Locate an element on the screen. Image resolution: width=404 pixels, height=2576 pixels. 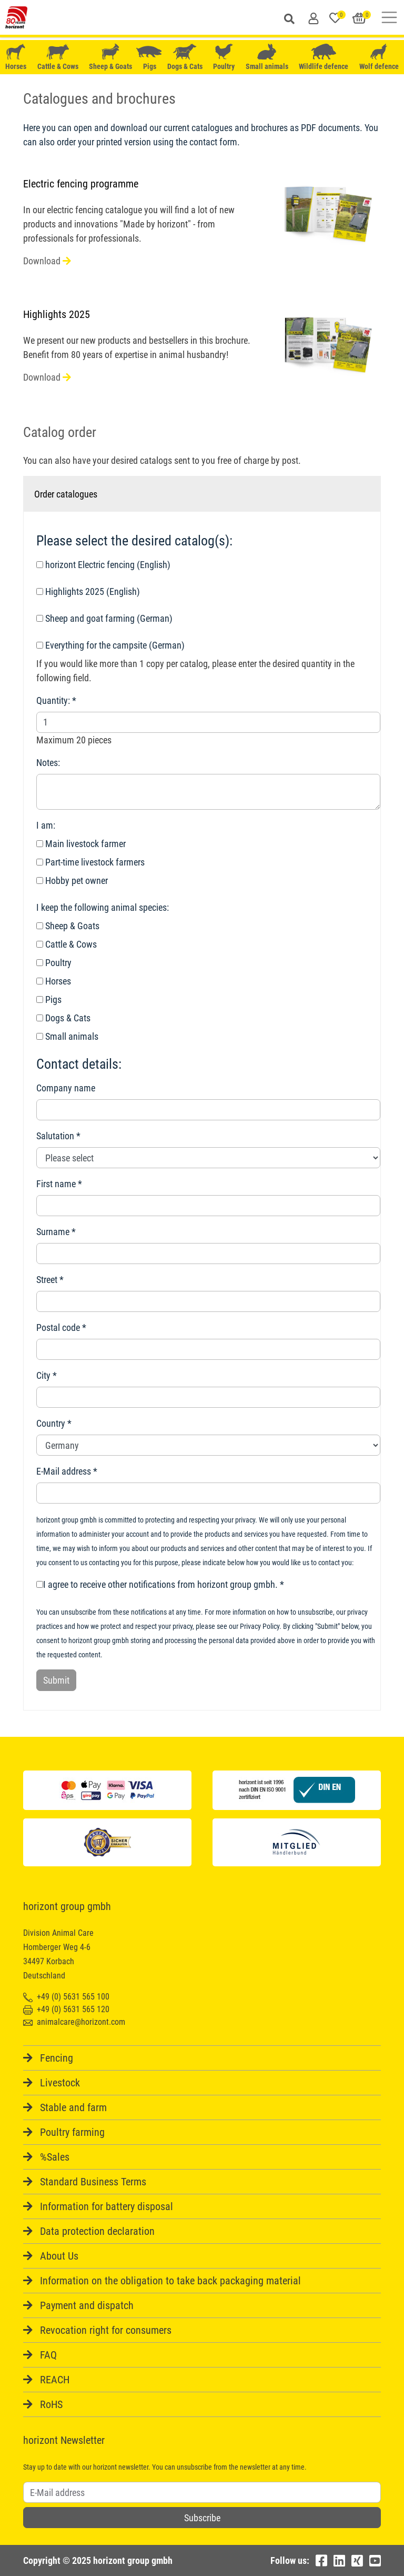
Subscribe is located at coordinates (202, 2517).